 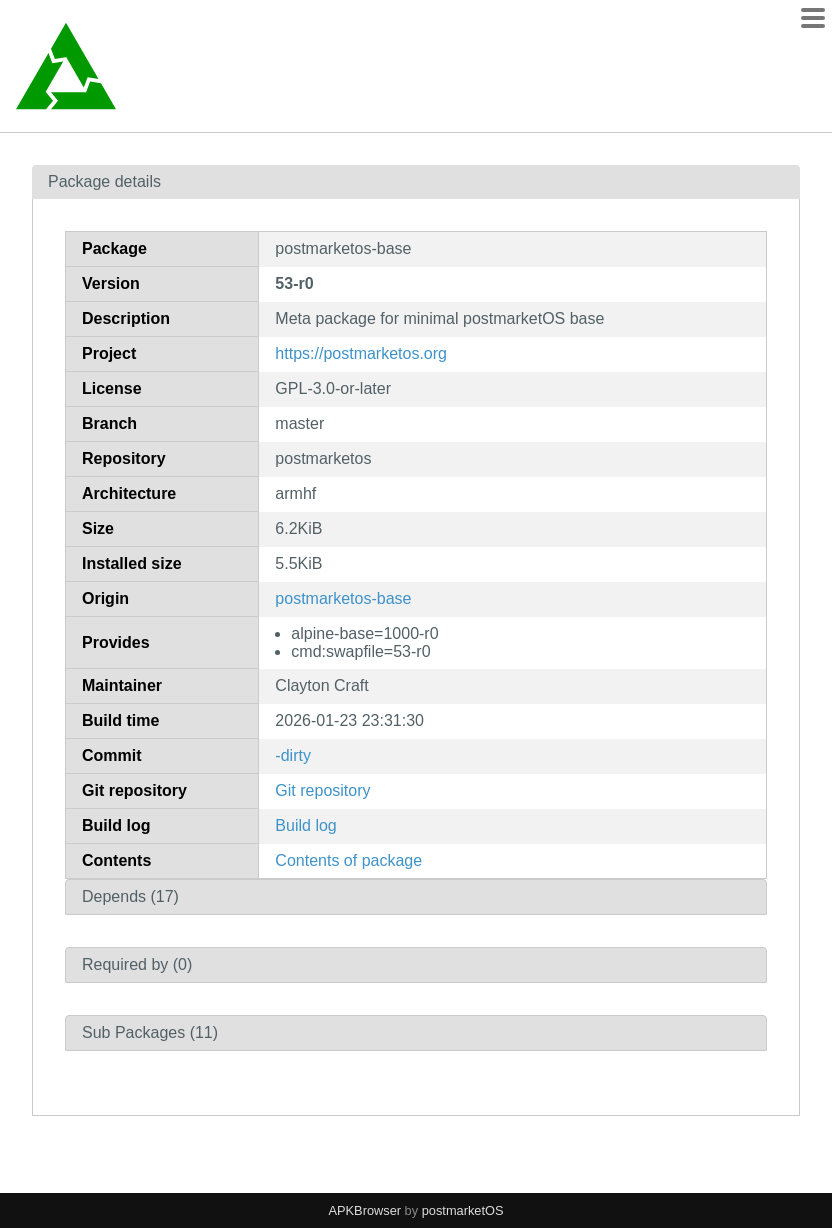 I want to click on Depends (17), so click(x=130, y=896).